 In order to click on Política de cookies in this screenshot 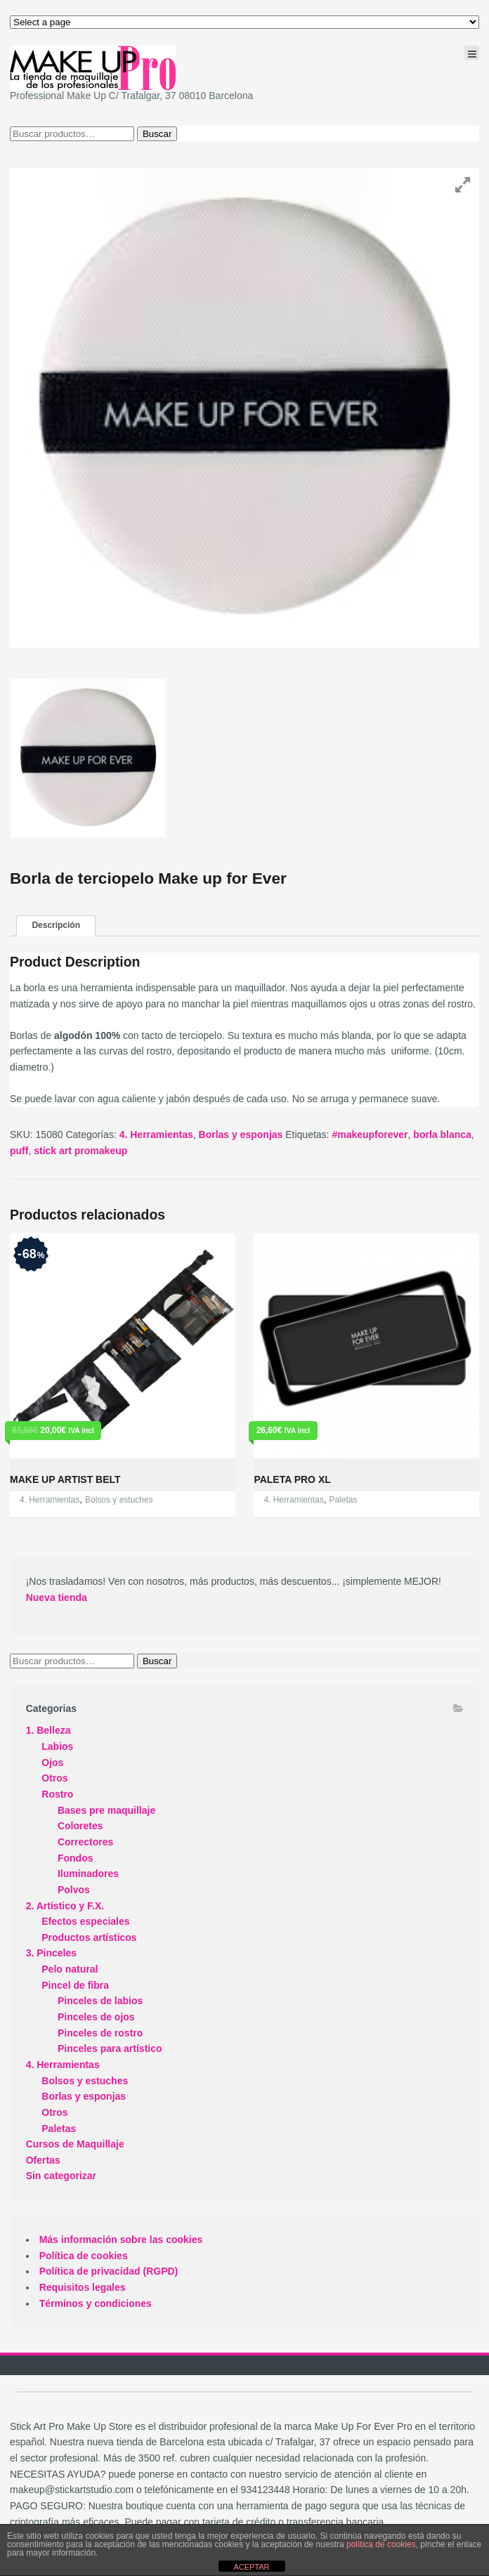, I will do `click(83, 2255)`.